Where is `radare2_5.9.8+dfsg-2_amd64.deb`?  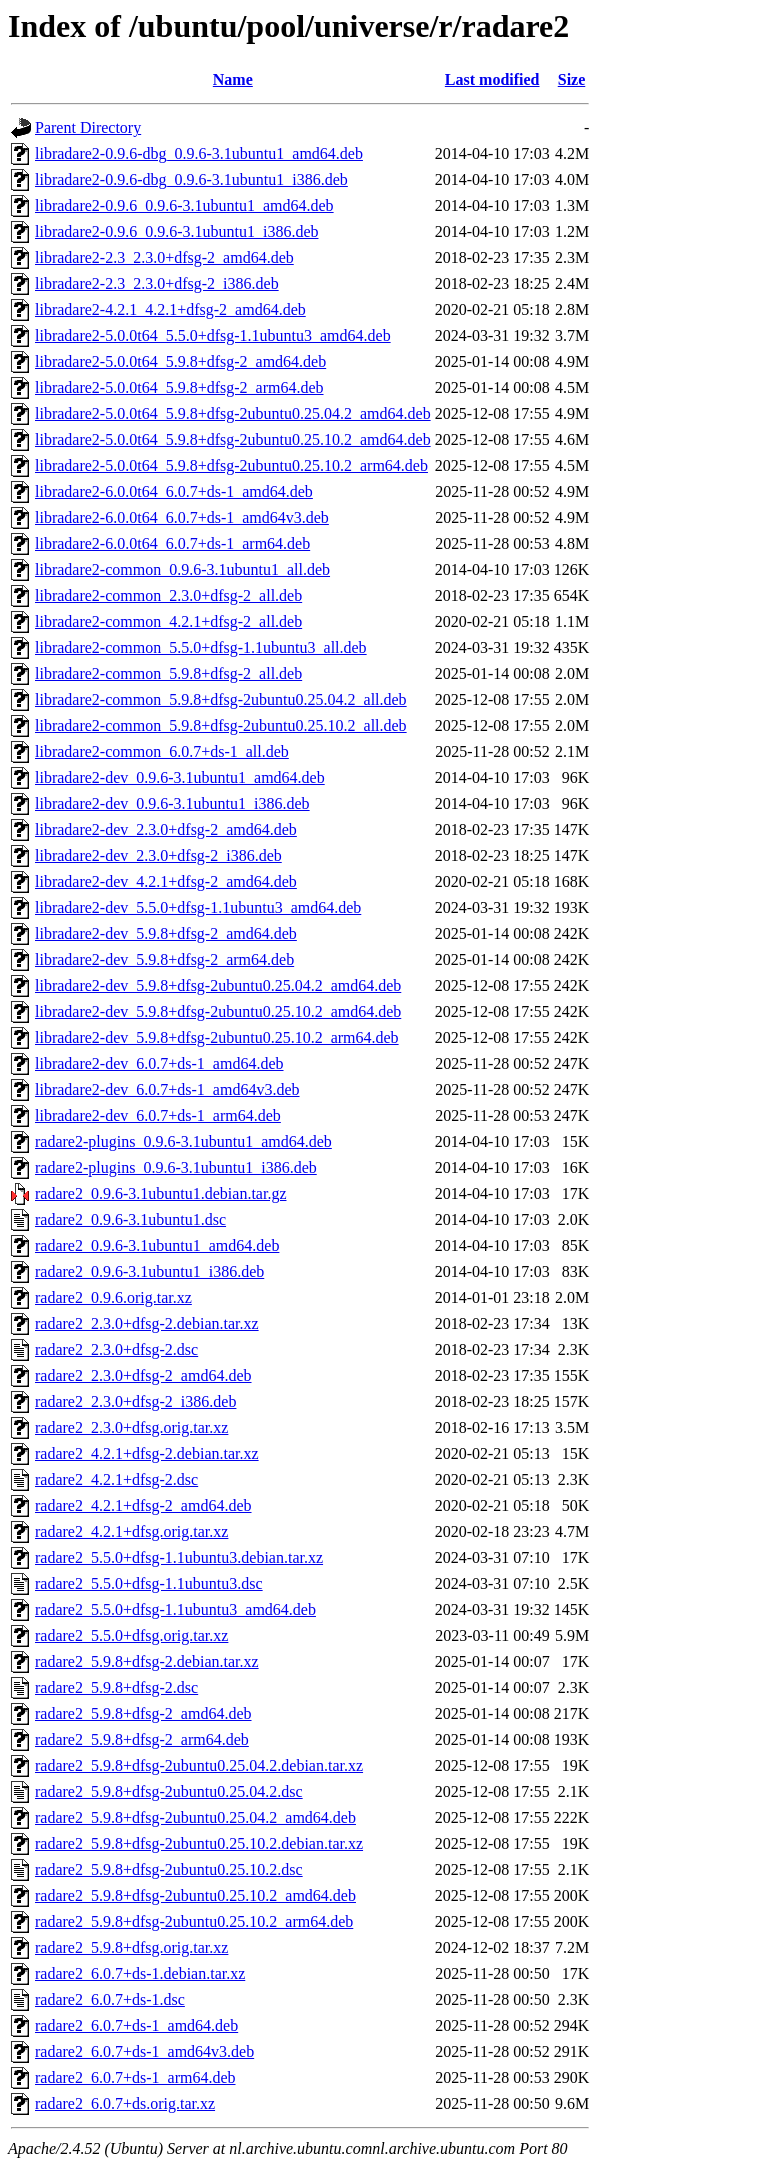 radare2_5.9.8+dfsg-2_amd64.deb is located at coordinates (143, 1713).